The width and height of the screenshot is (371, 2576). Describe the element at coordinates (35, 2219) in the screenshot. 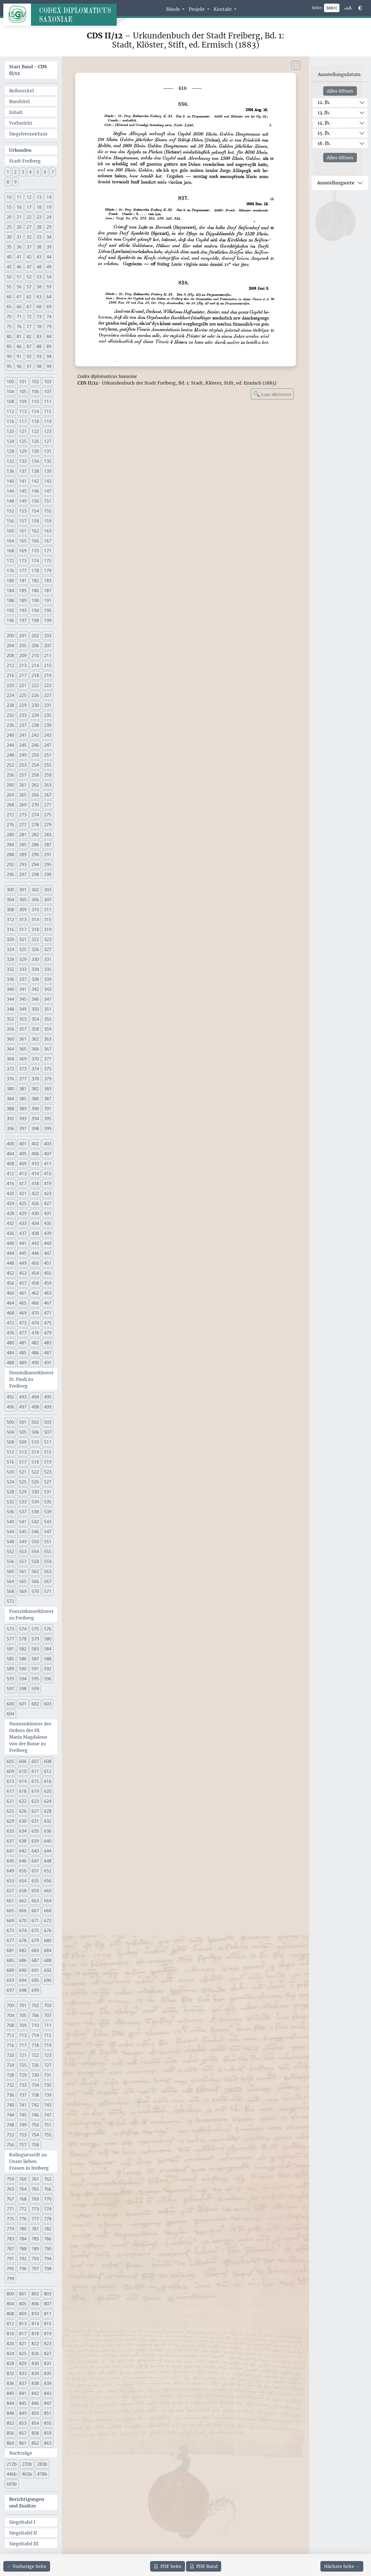

I see `777 [button]` at that location.